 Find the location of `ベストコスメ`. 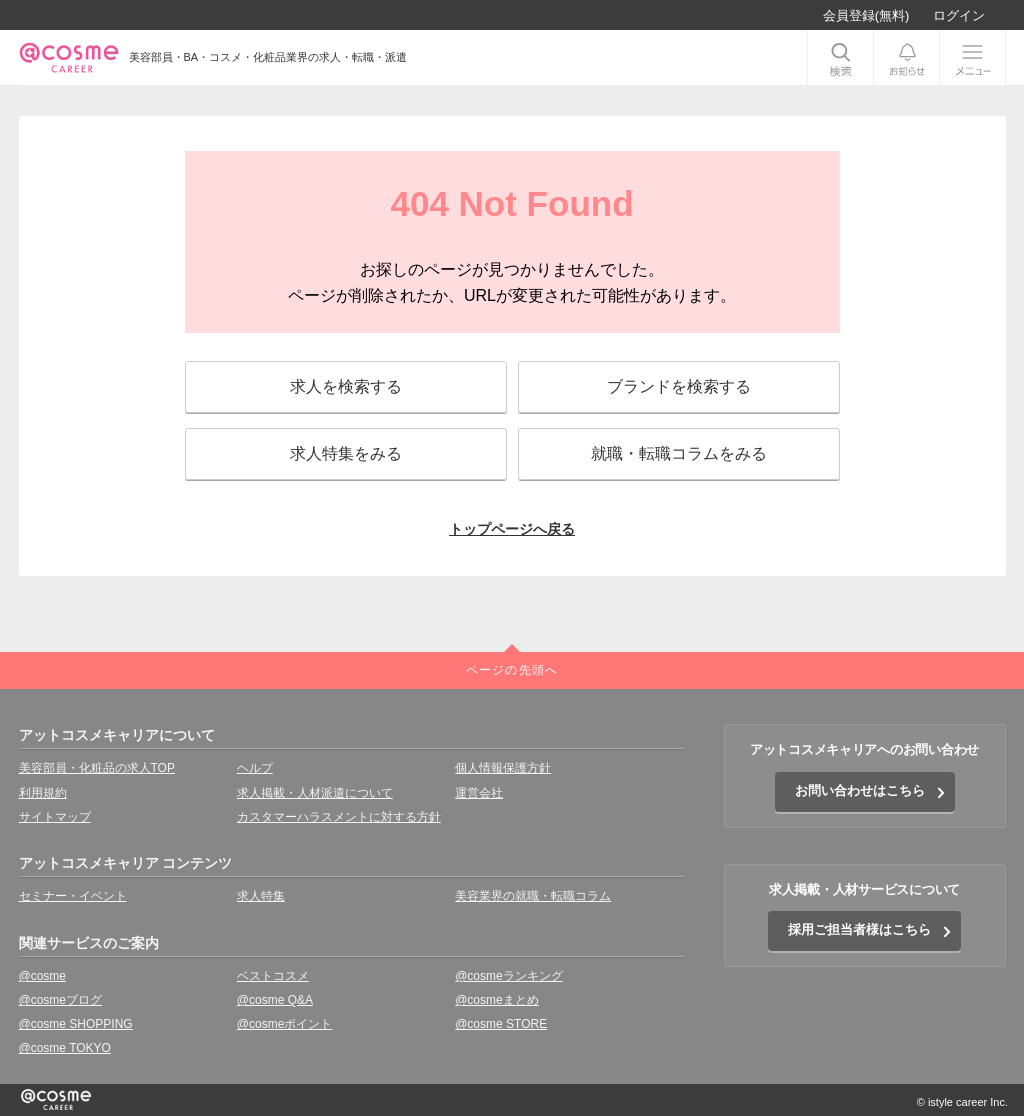

ベストコスメ is located at coordinates (273, 976).